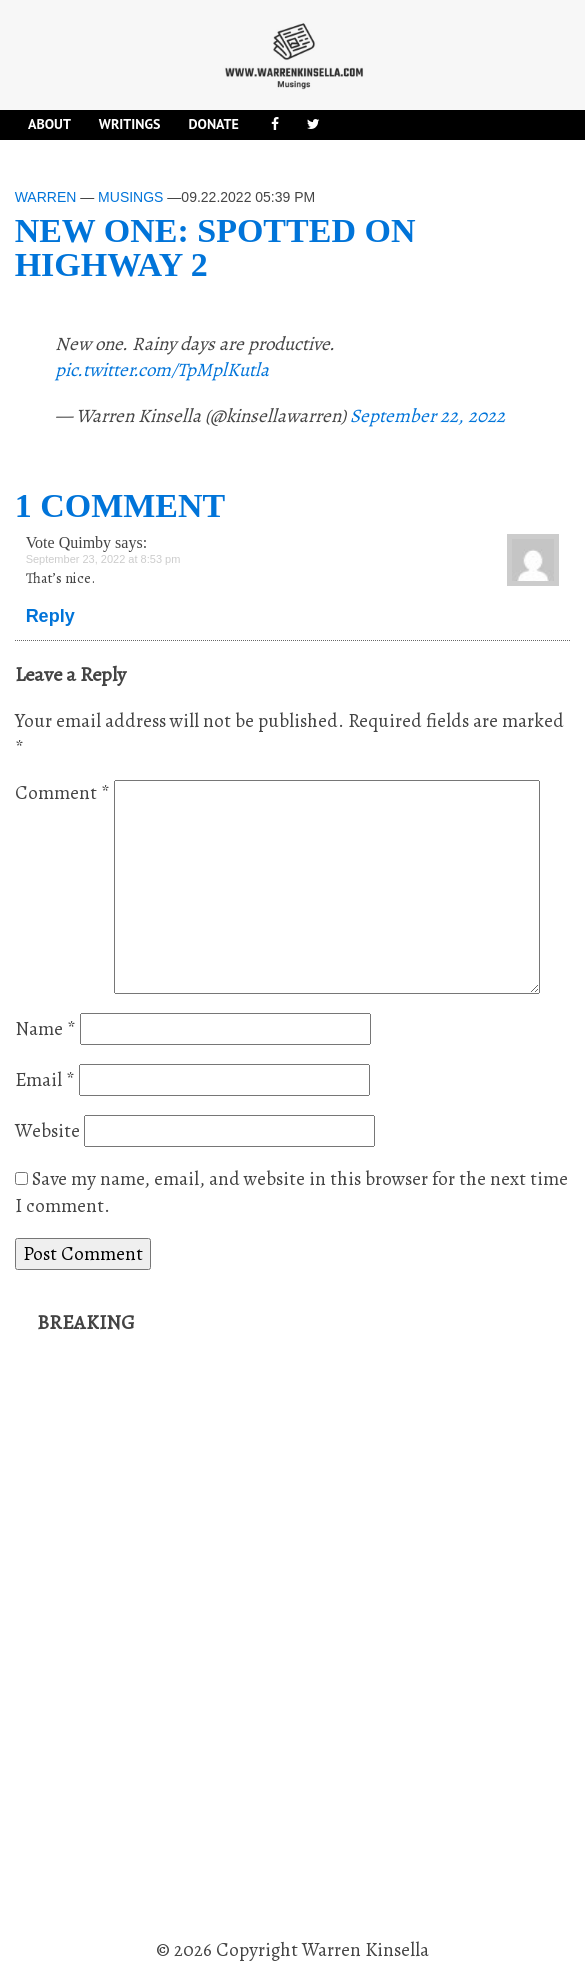 The image size is (585, 1983). Describe the element at coordinates (49, 124) in the screenshot. I see `About` at that location.